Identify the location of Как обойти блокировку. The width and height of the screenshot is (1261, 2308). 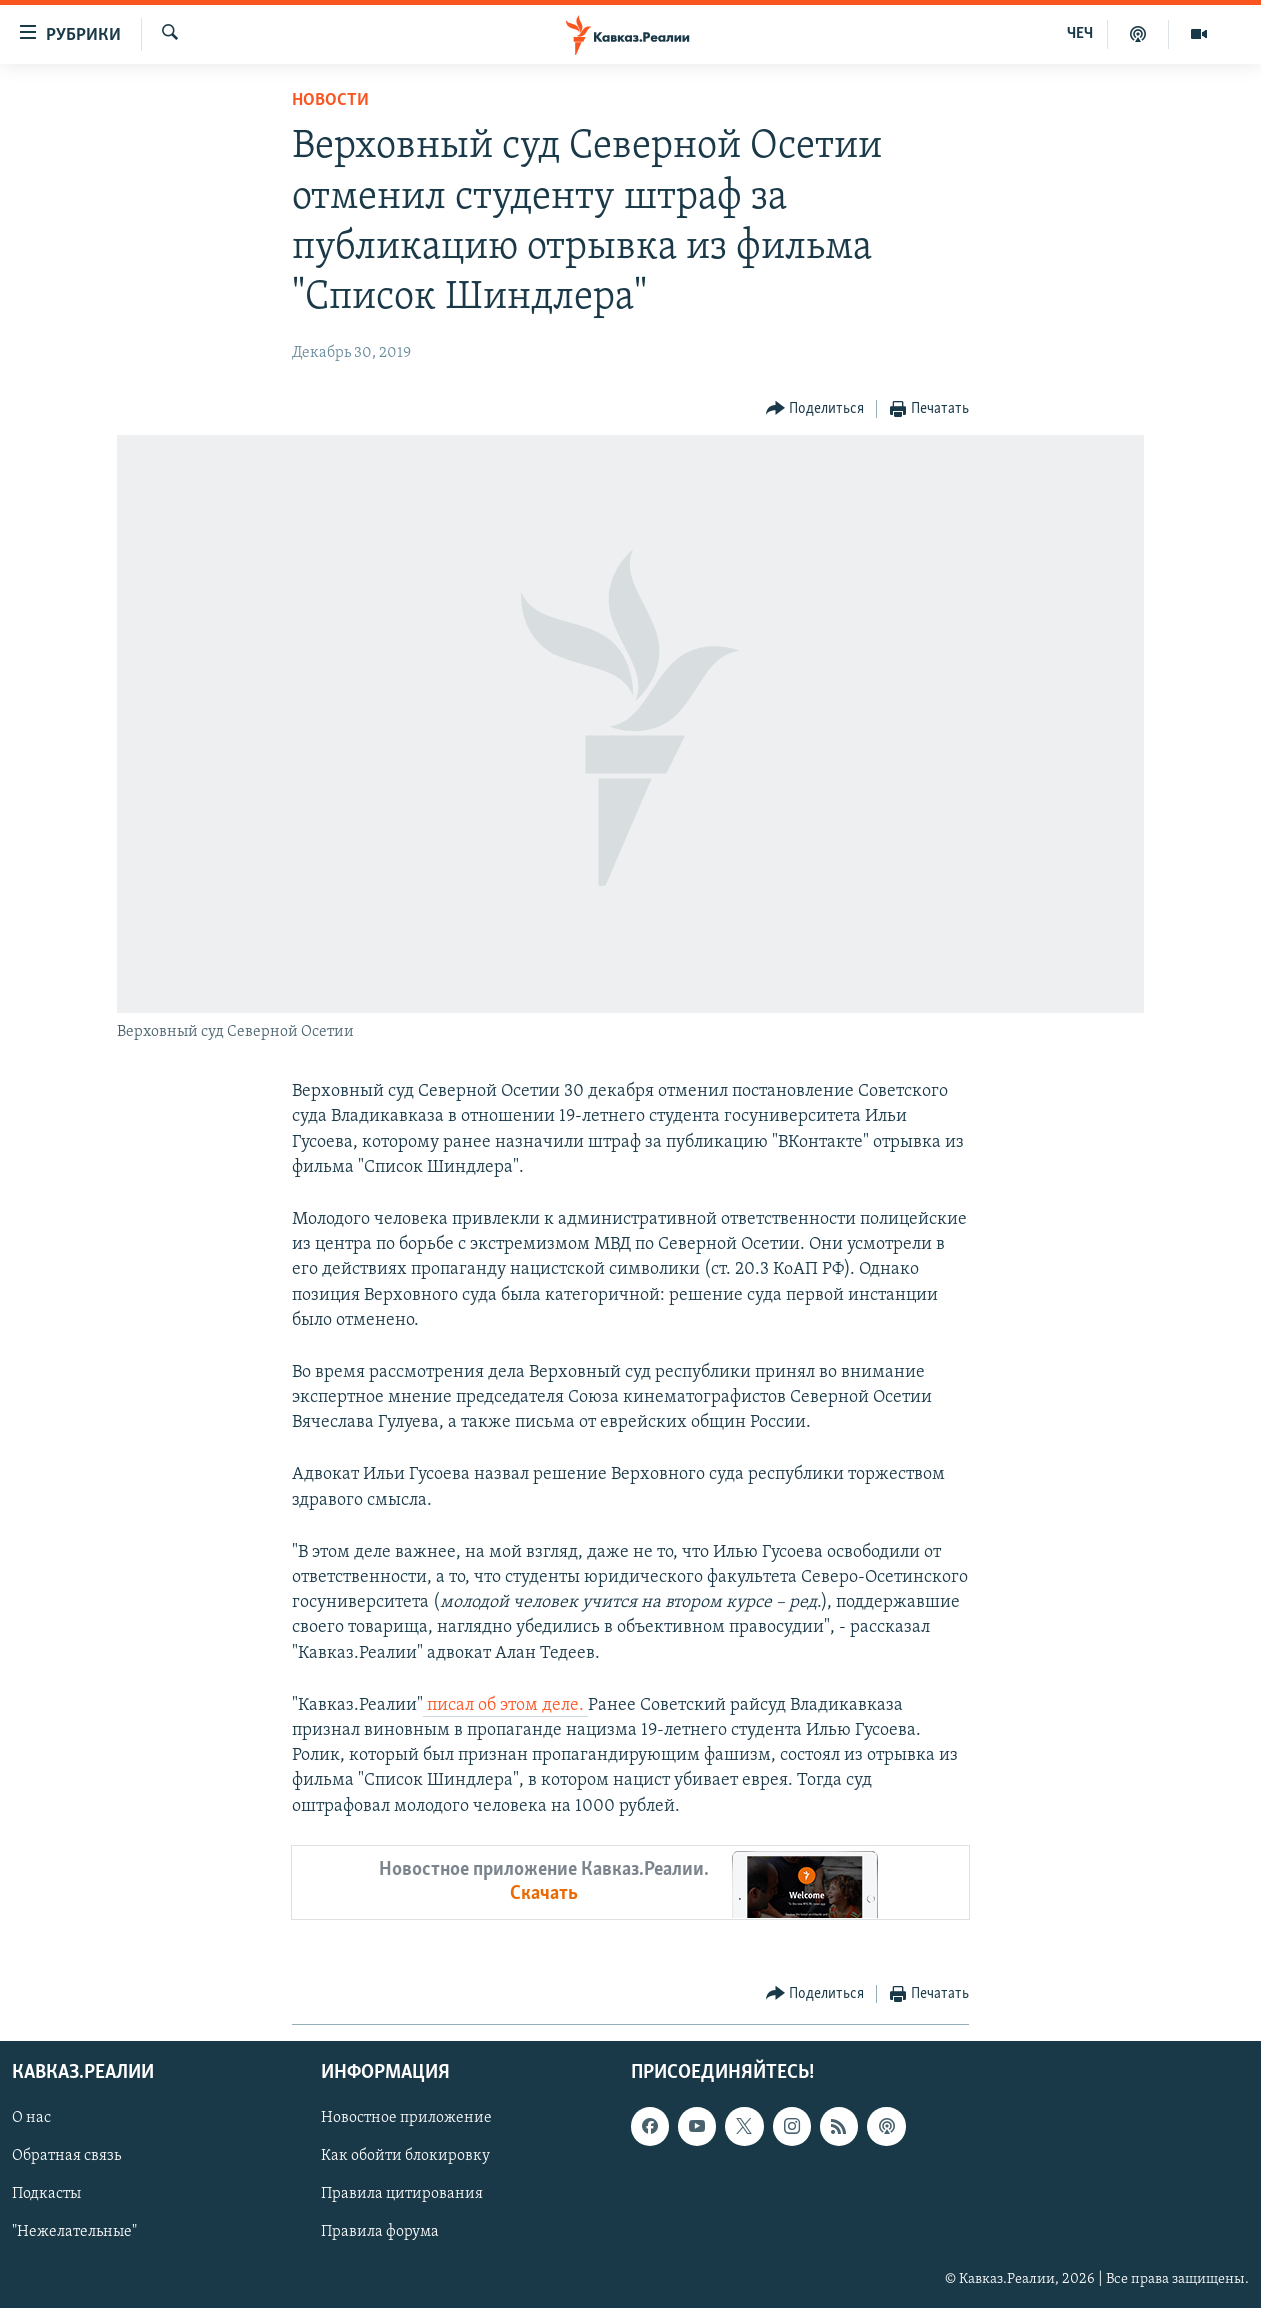
(405, 2156).